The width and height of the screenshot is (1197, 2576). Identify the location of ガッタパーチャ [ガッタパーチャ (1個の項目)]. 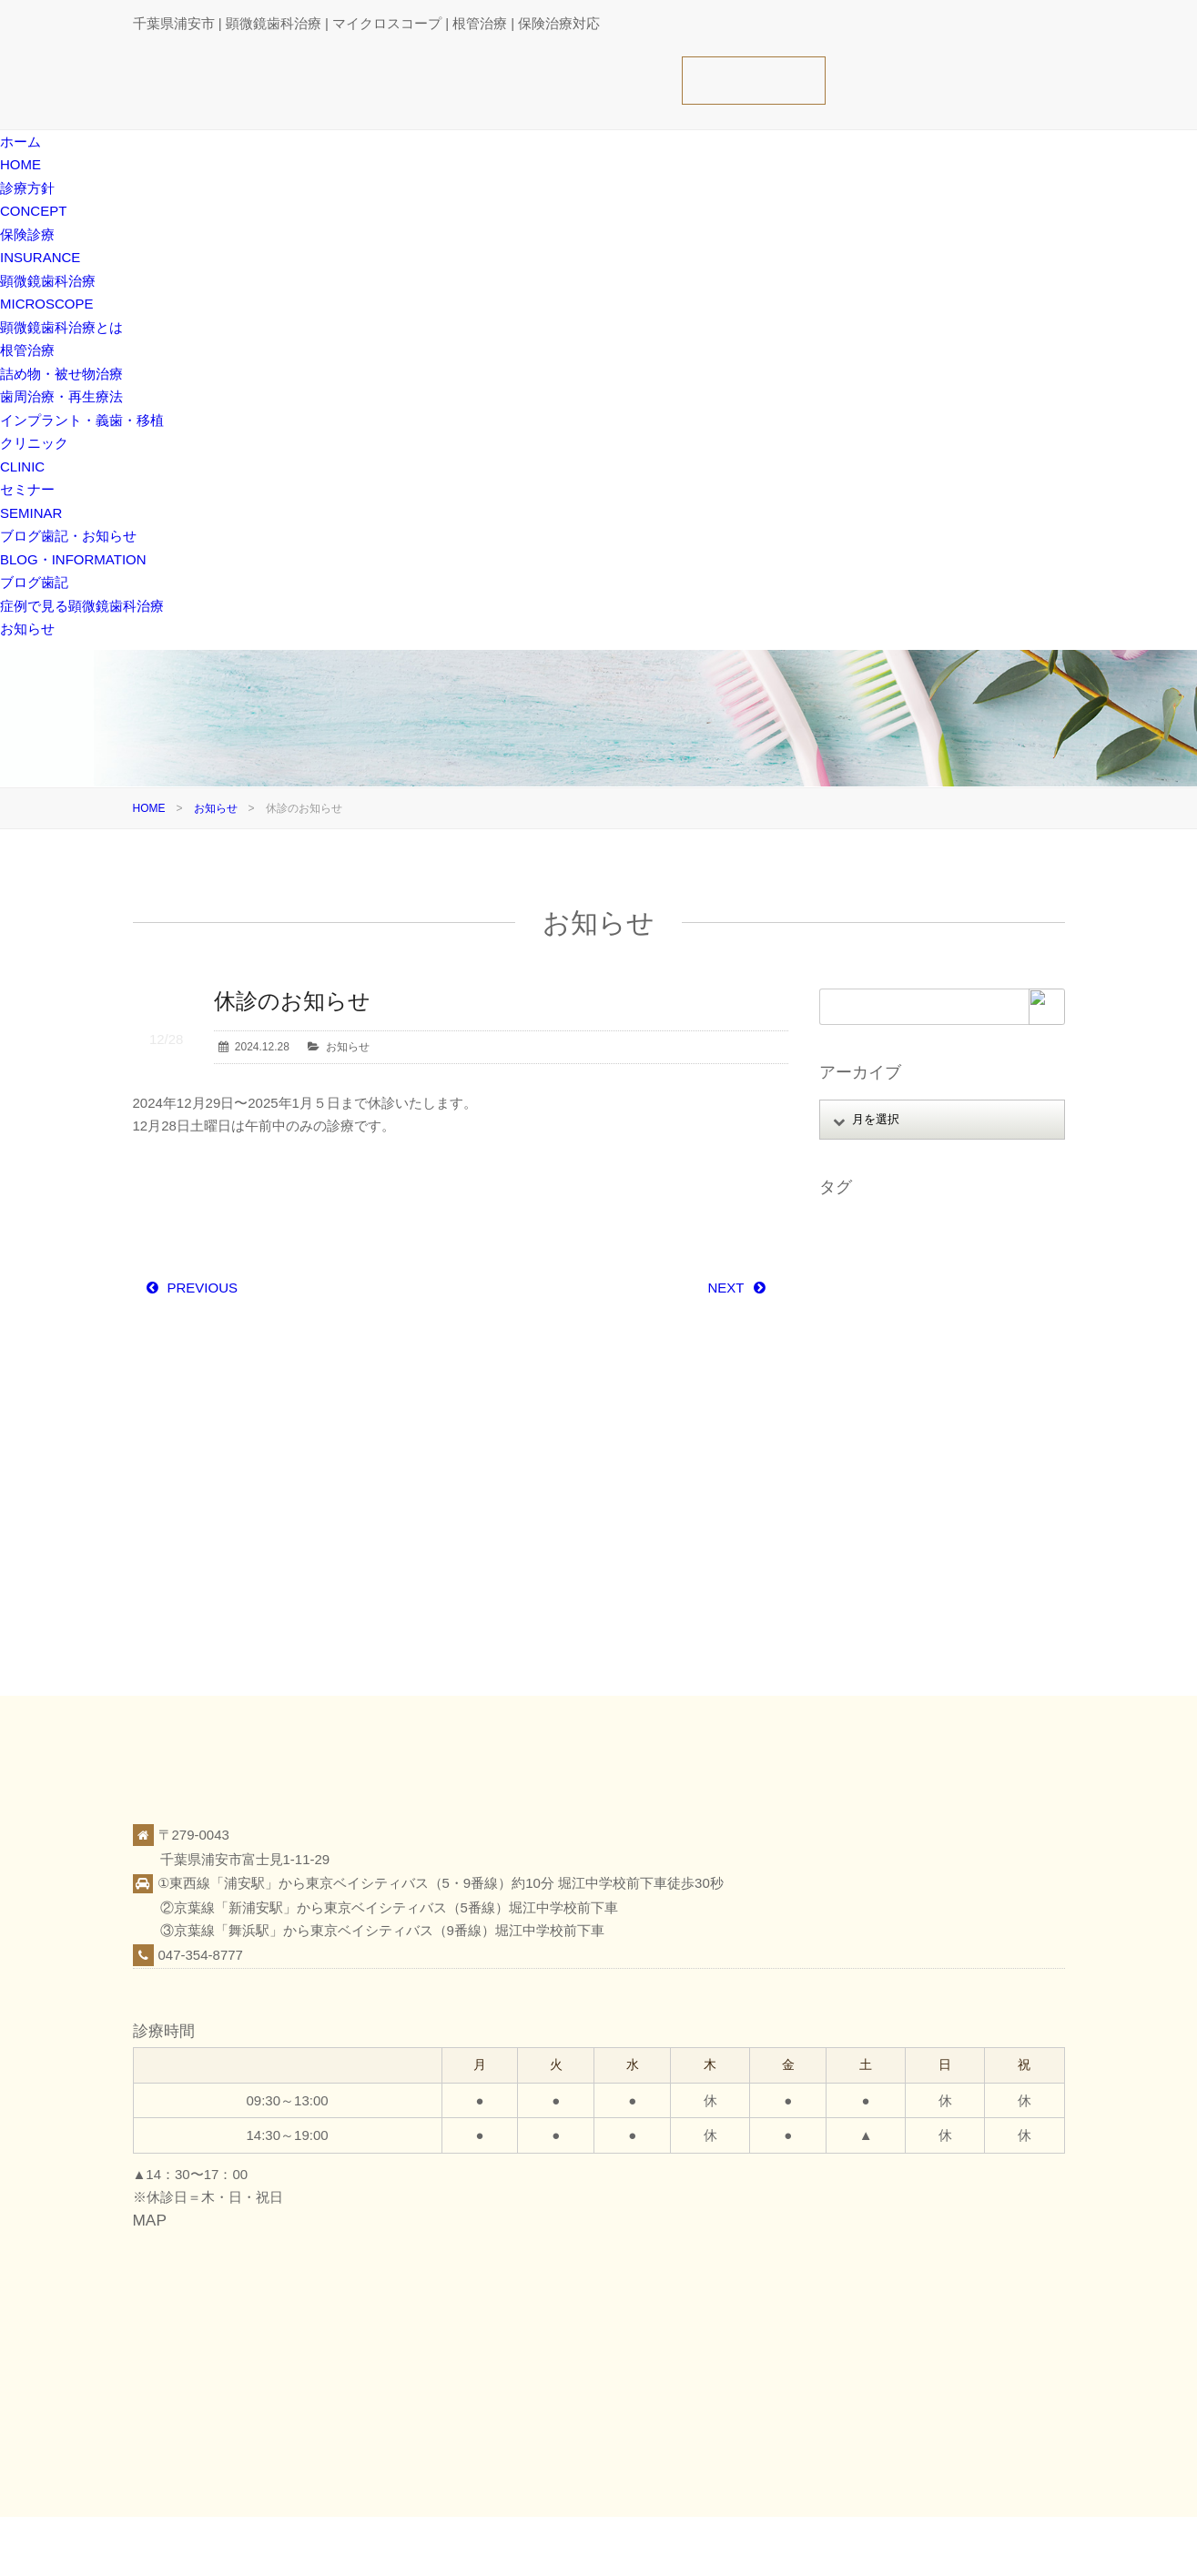
(866, 1279).